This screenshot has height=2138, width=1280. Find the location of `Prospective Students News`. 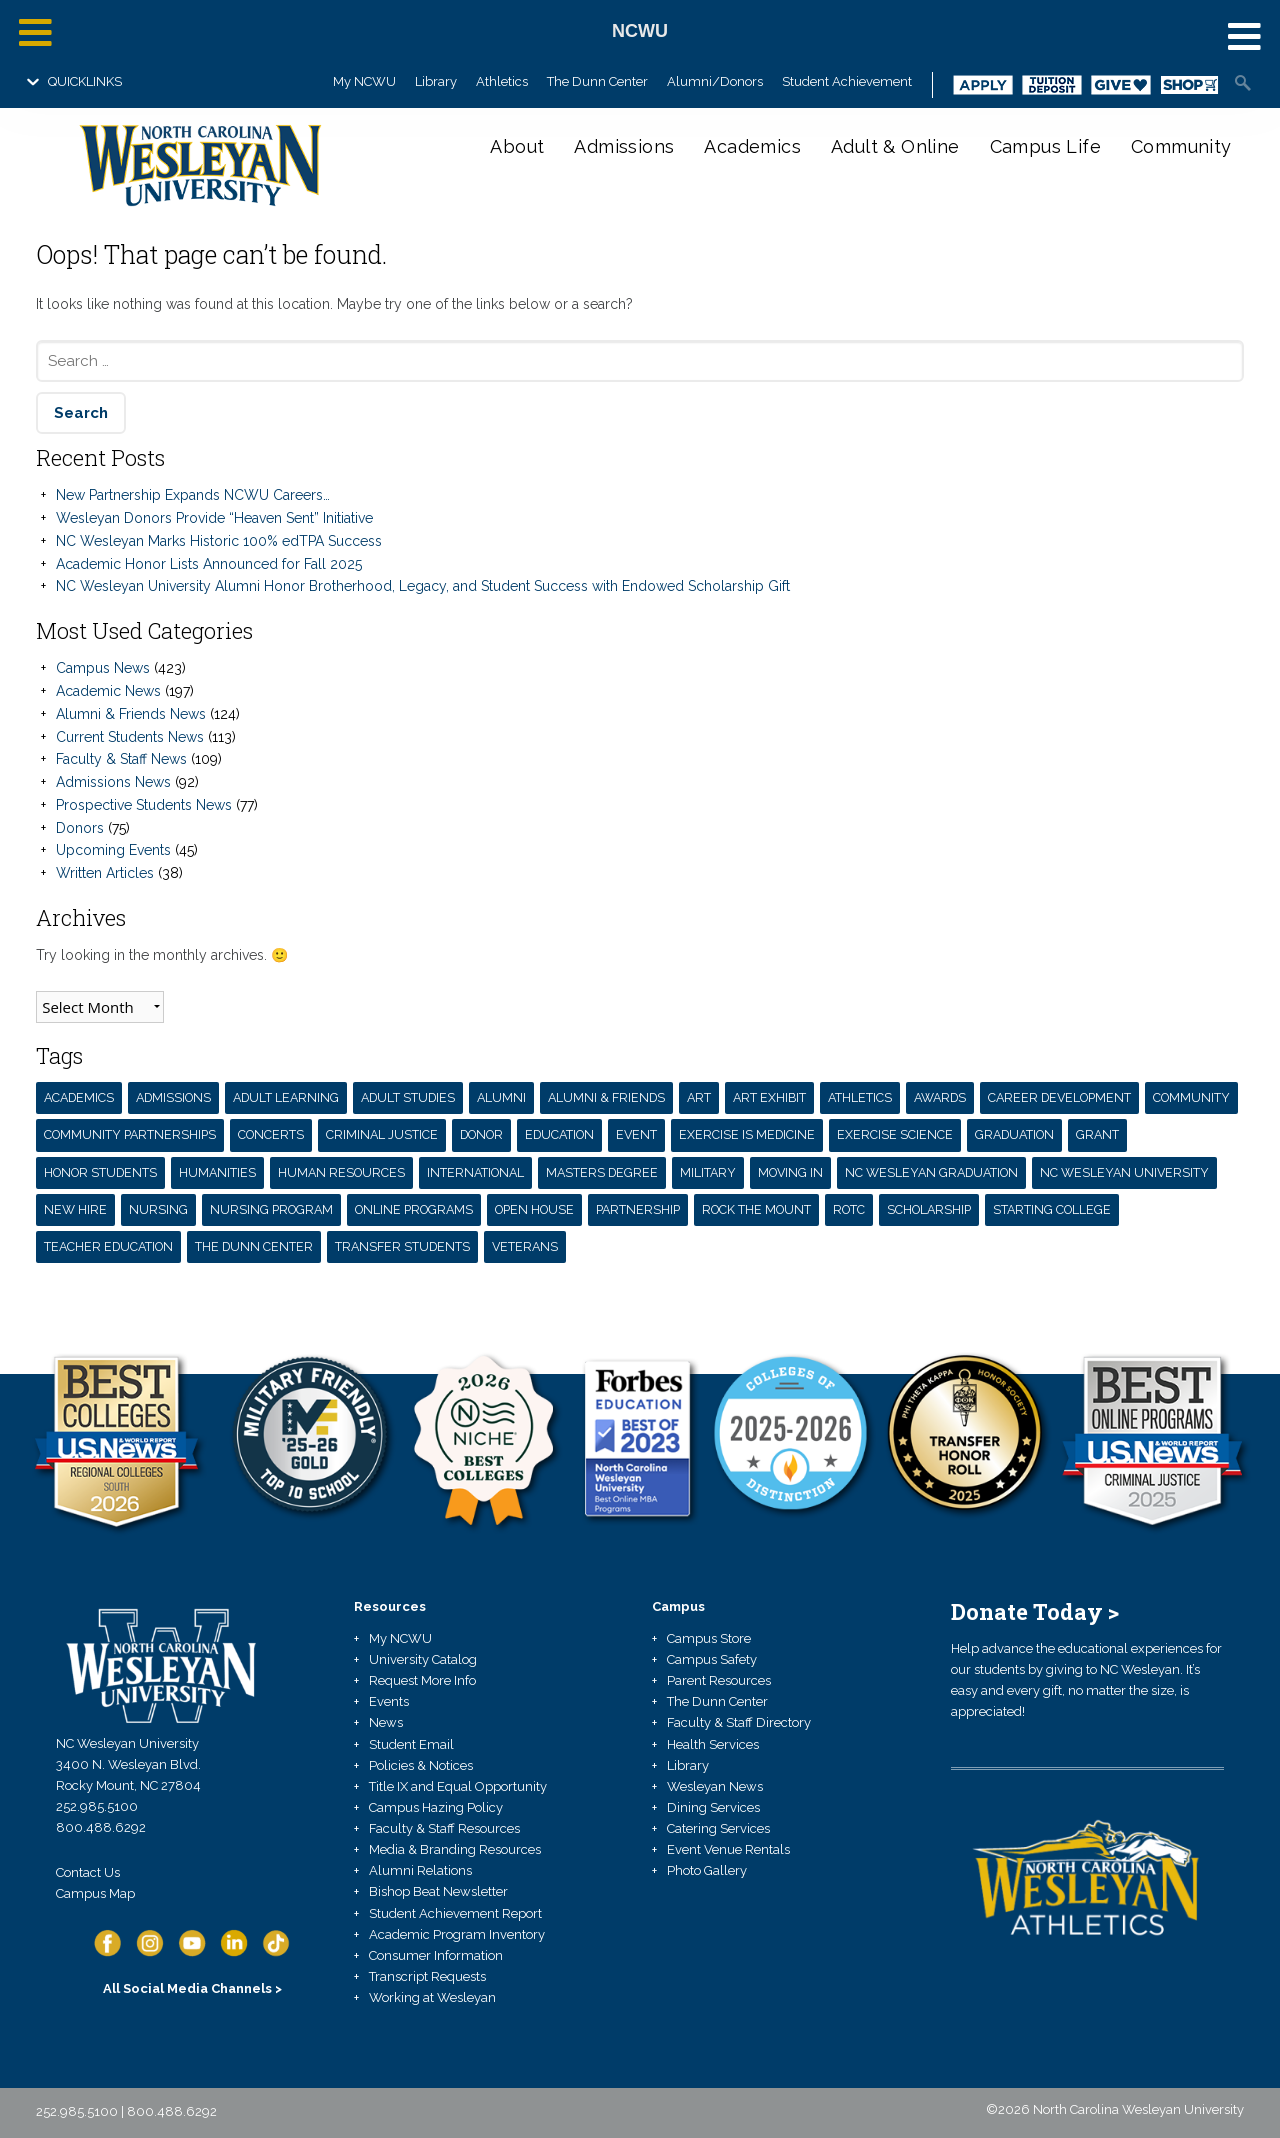

Prospective Students News is located at coordinates (144, 805).